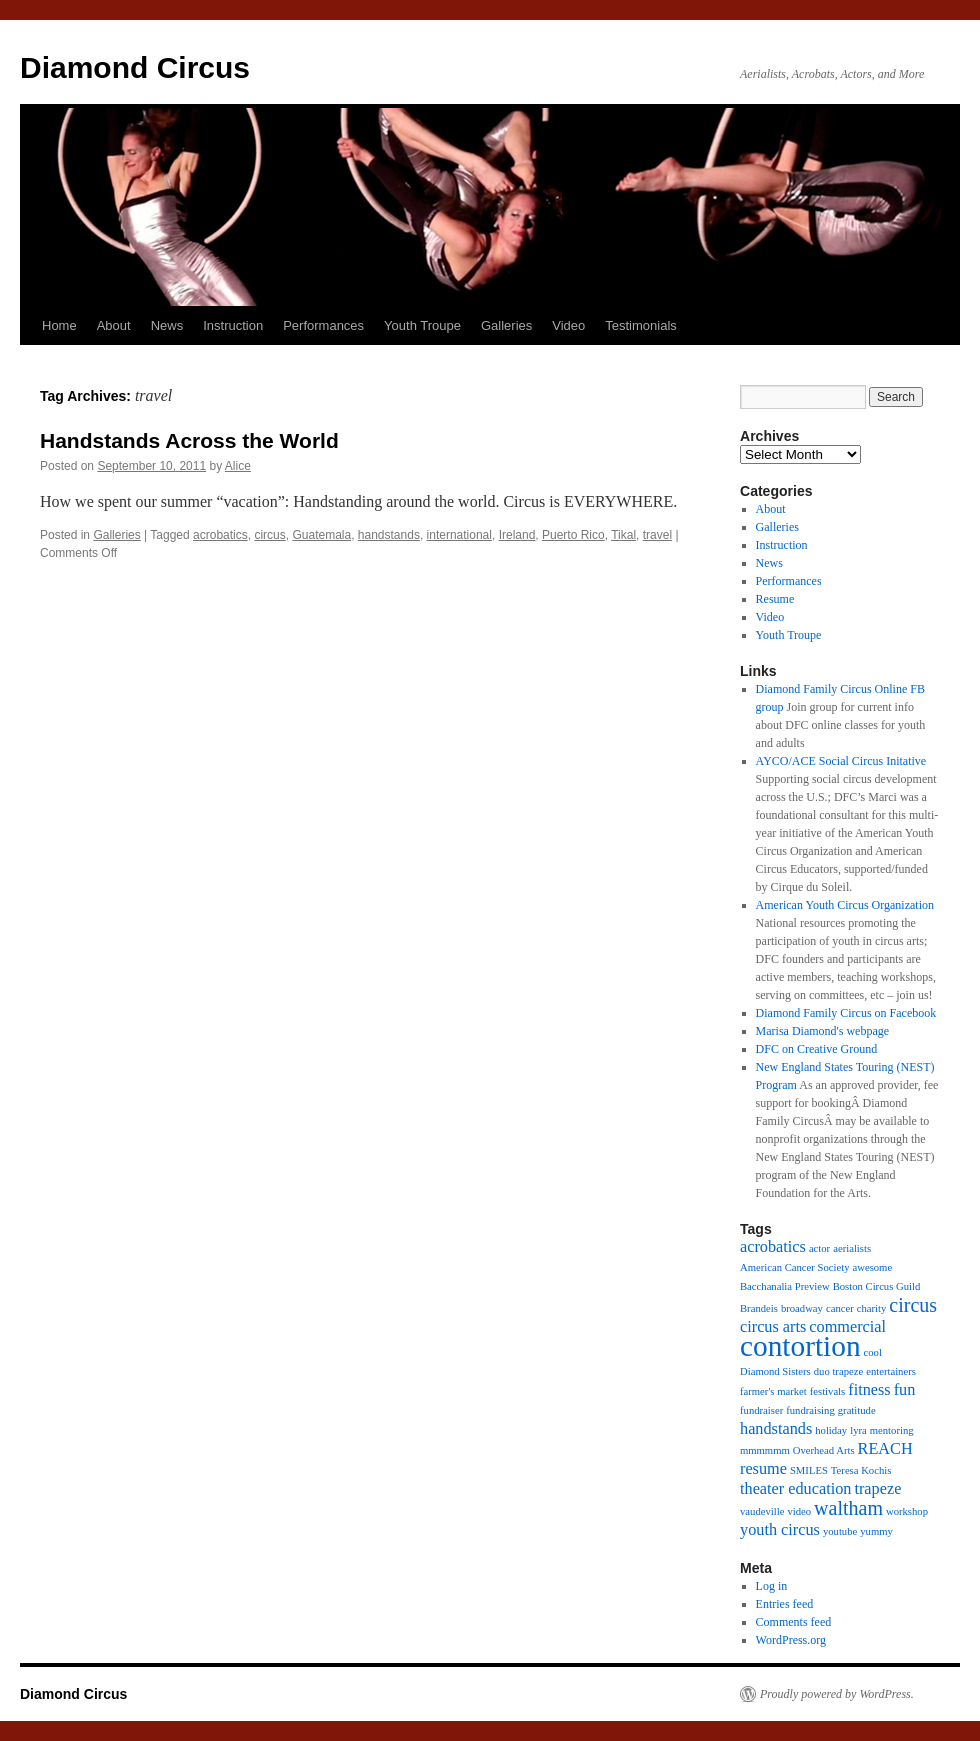 The width and height of the screenshot is (980, 1741). I want to click on entertainers [entertainers (1 item)], so click(891, 1371).